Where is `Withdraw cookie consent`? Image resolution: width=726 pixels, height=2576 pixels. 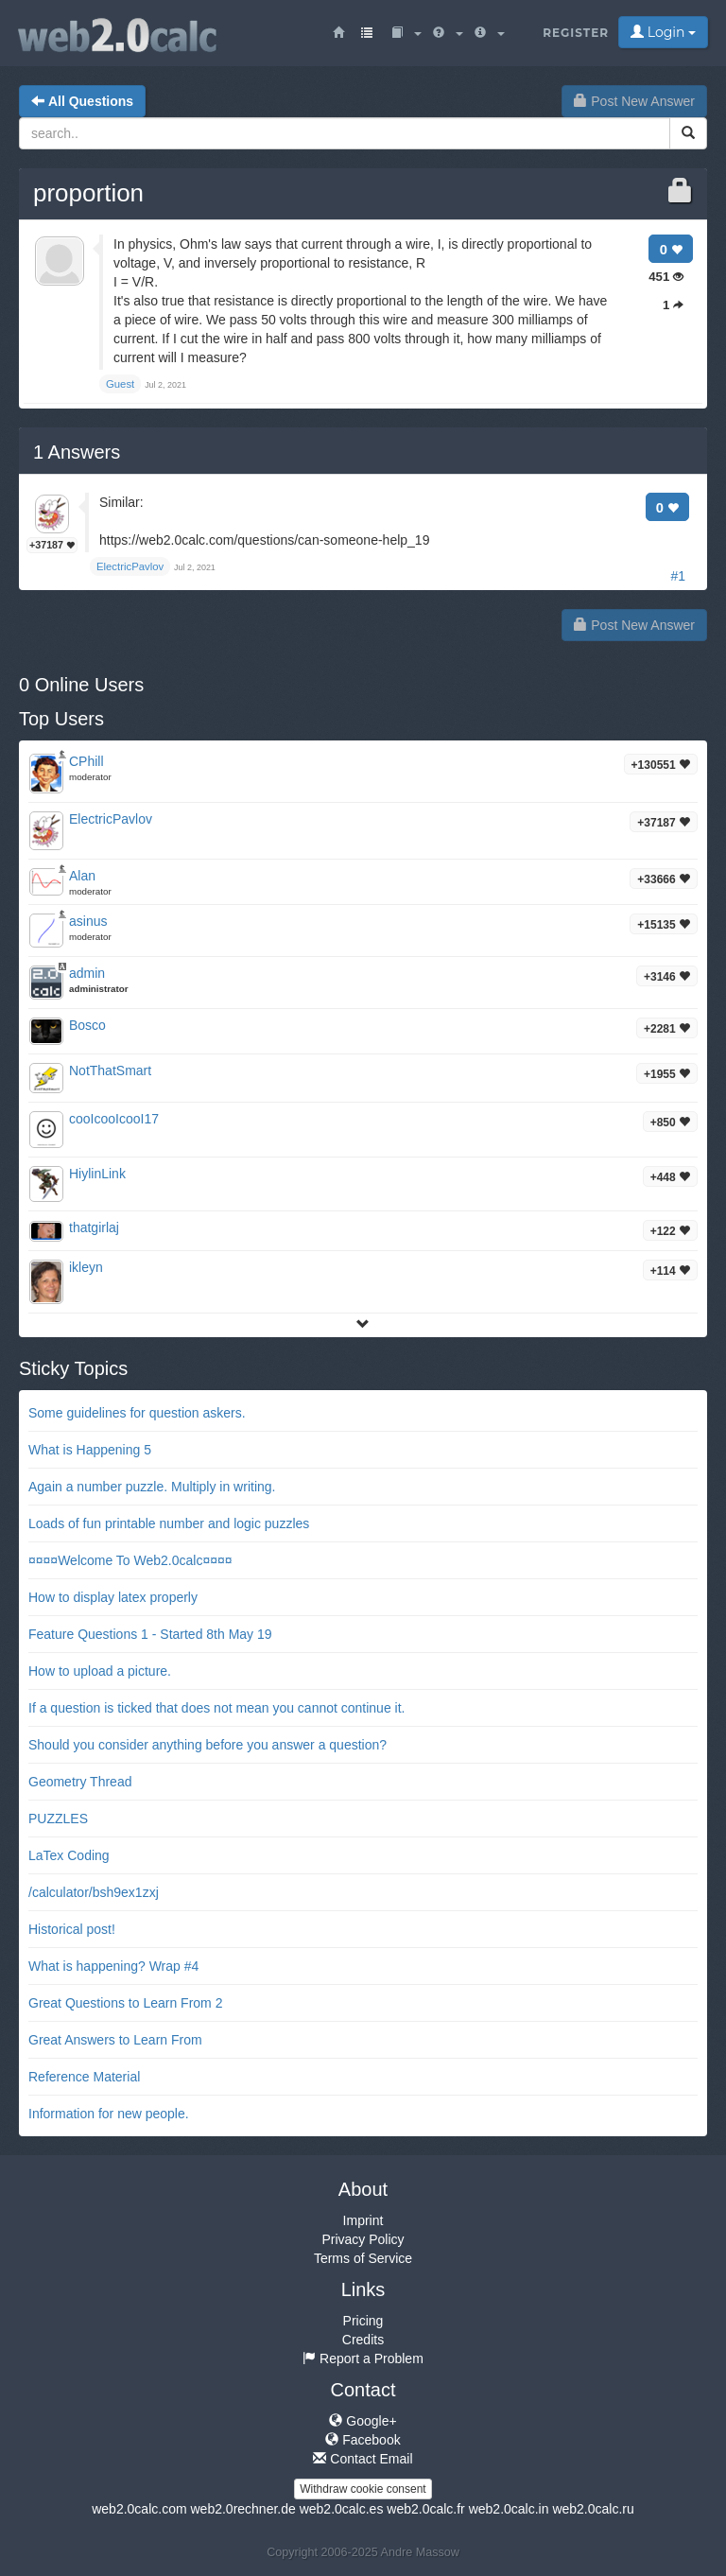
Withdraw cookie consent is located at coordinates (362, 2489).